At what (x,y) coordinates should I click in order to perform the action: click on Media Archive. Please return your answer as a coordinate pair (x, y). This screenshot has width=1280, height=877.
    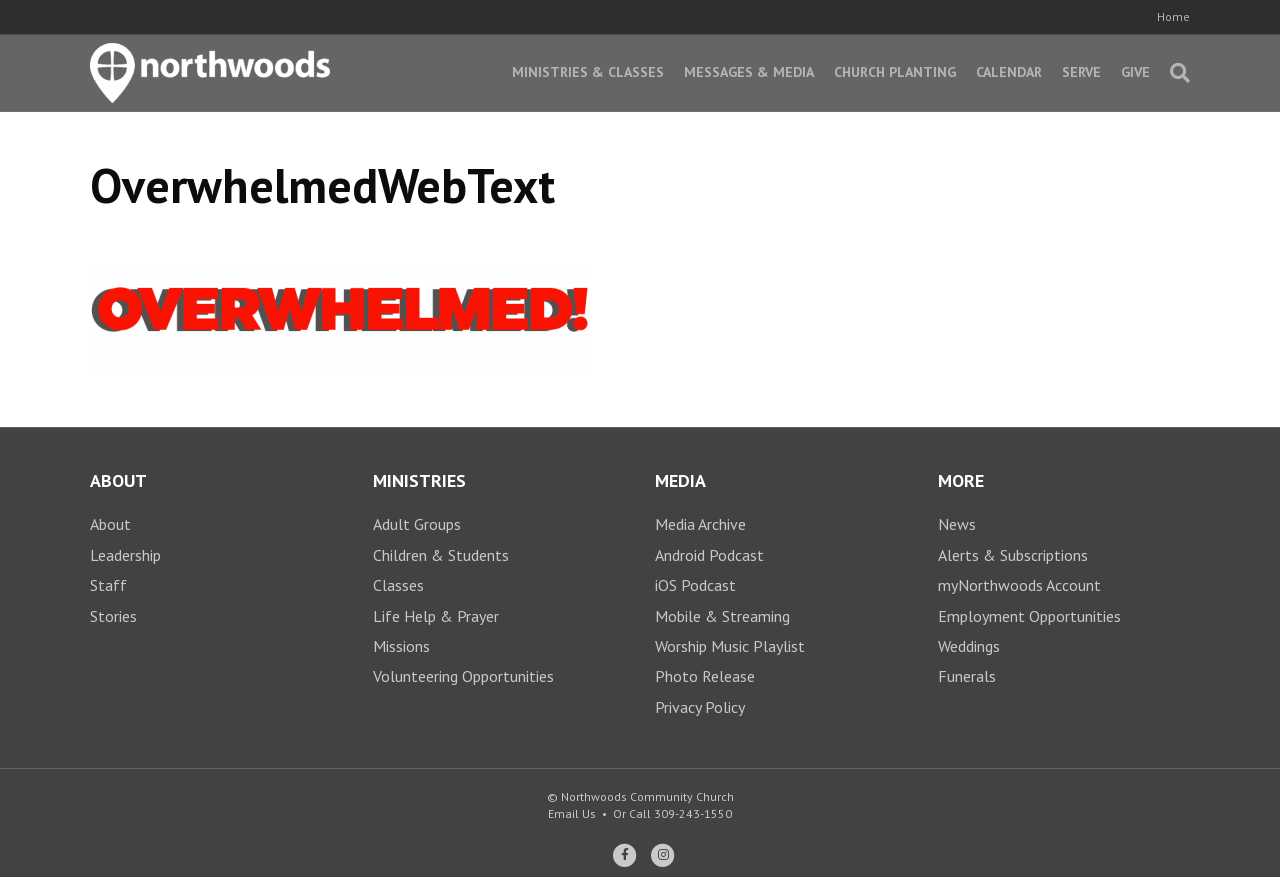
    Looking at the image, I should click on (700, 524).